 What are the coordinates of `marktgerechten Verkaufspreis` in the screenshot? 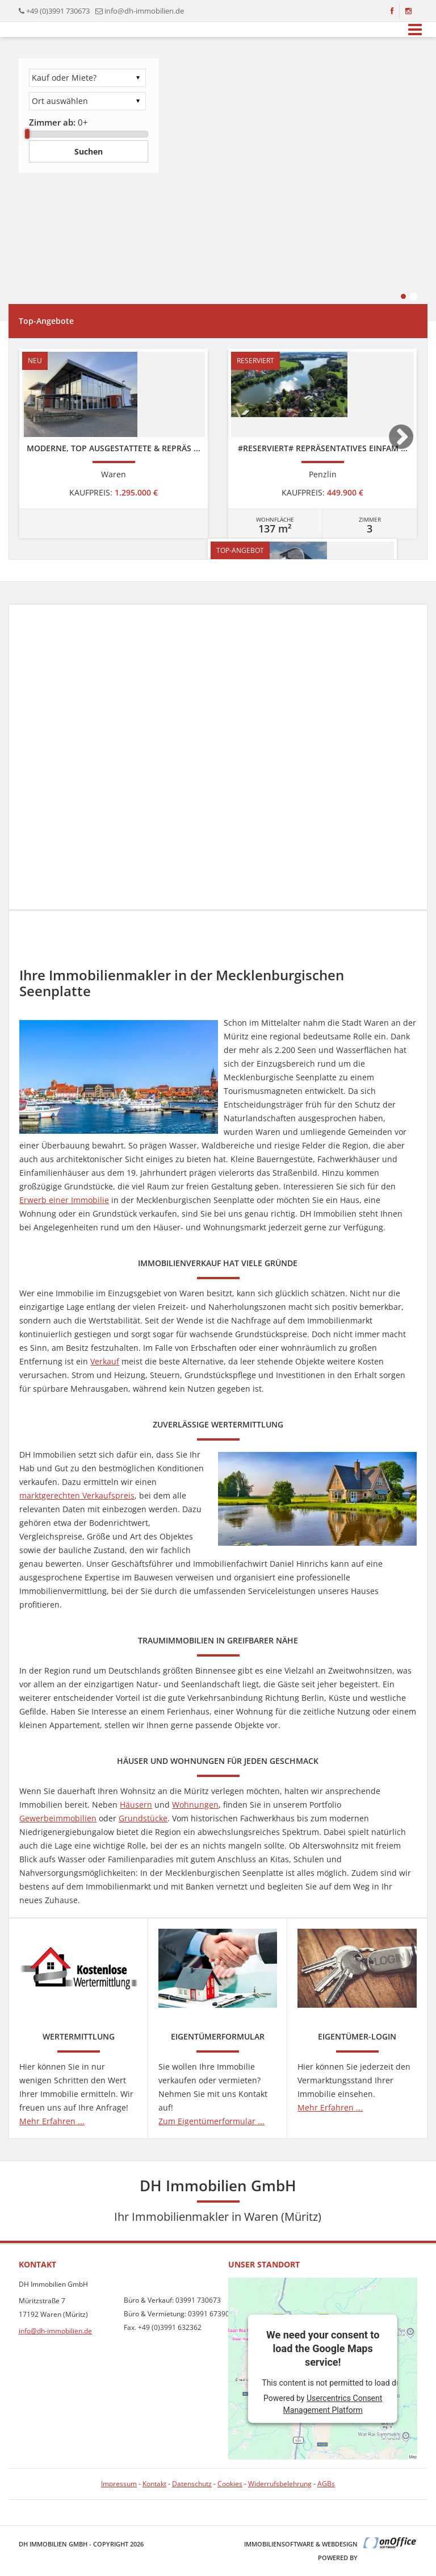 It's located at (77, 1495).